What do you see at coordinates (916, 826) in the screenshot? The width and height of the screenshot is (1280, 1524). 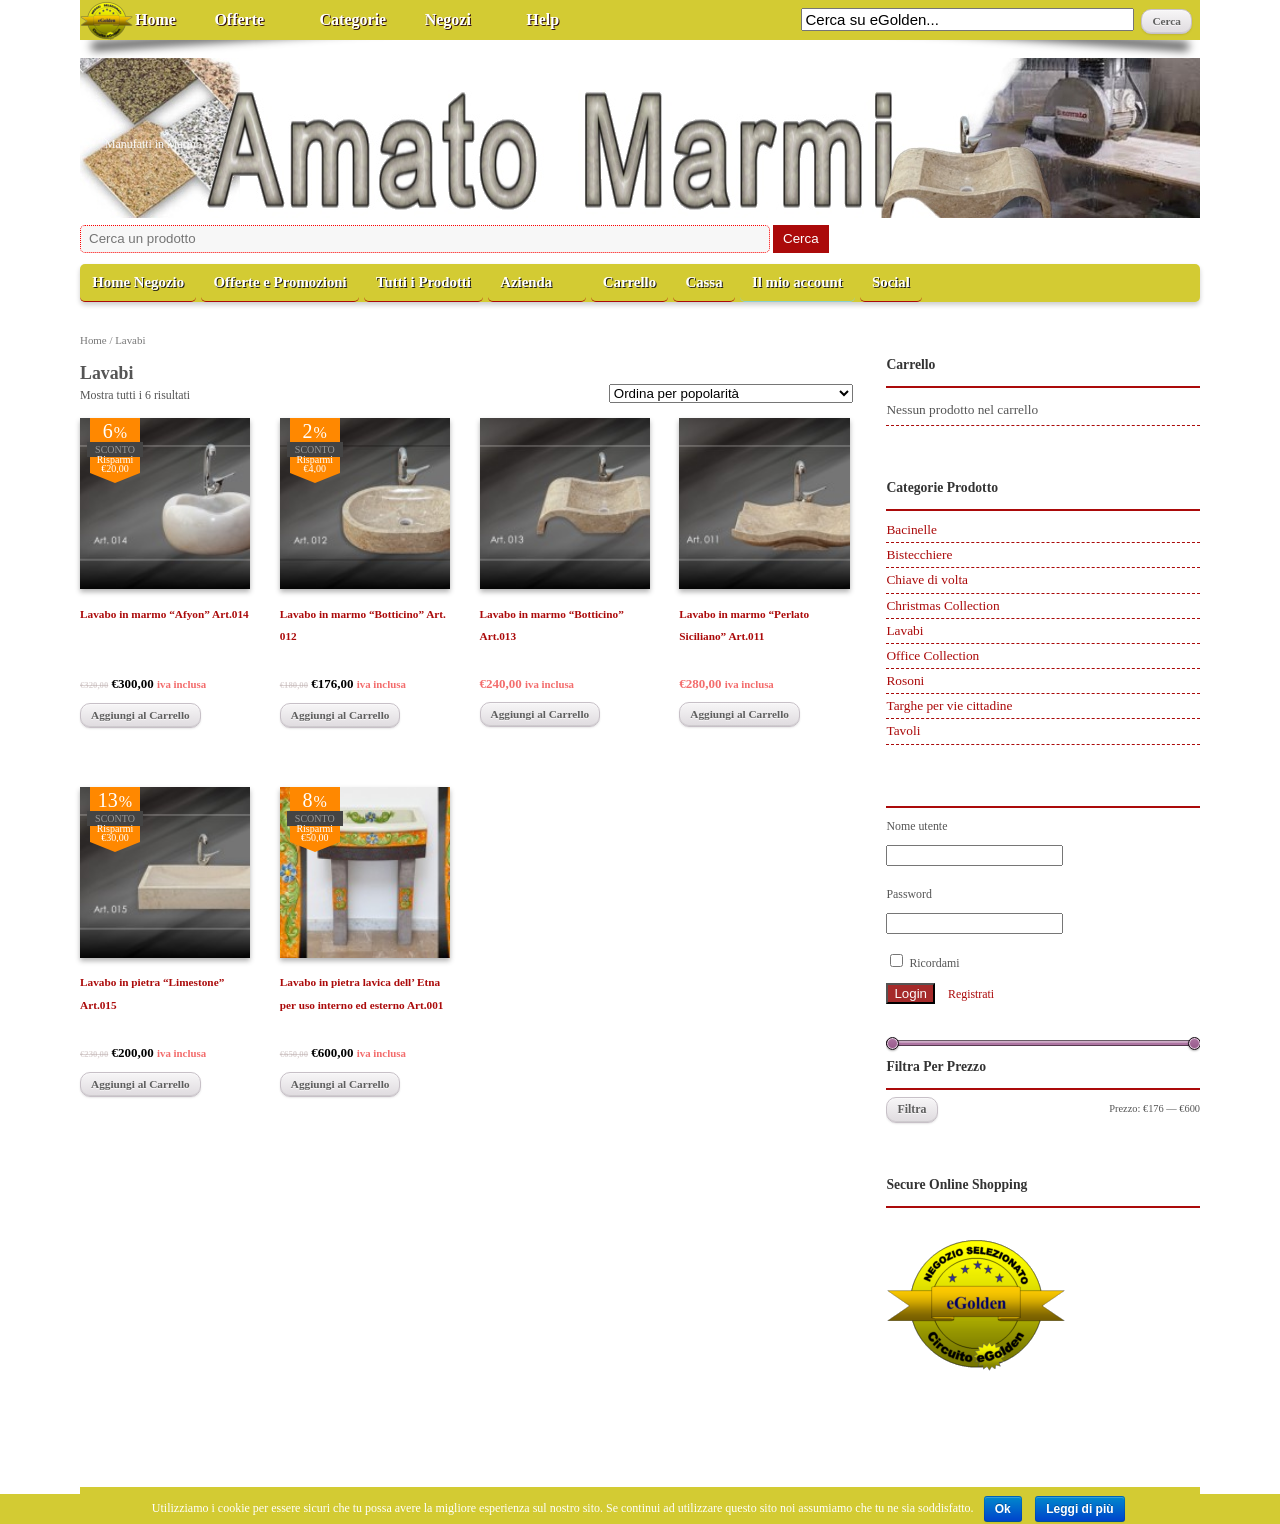 I see `Nome utente` at bounding box center [916, 826].